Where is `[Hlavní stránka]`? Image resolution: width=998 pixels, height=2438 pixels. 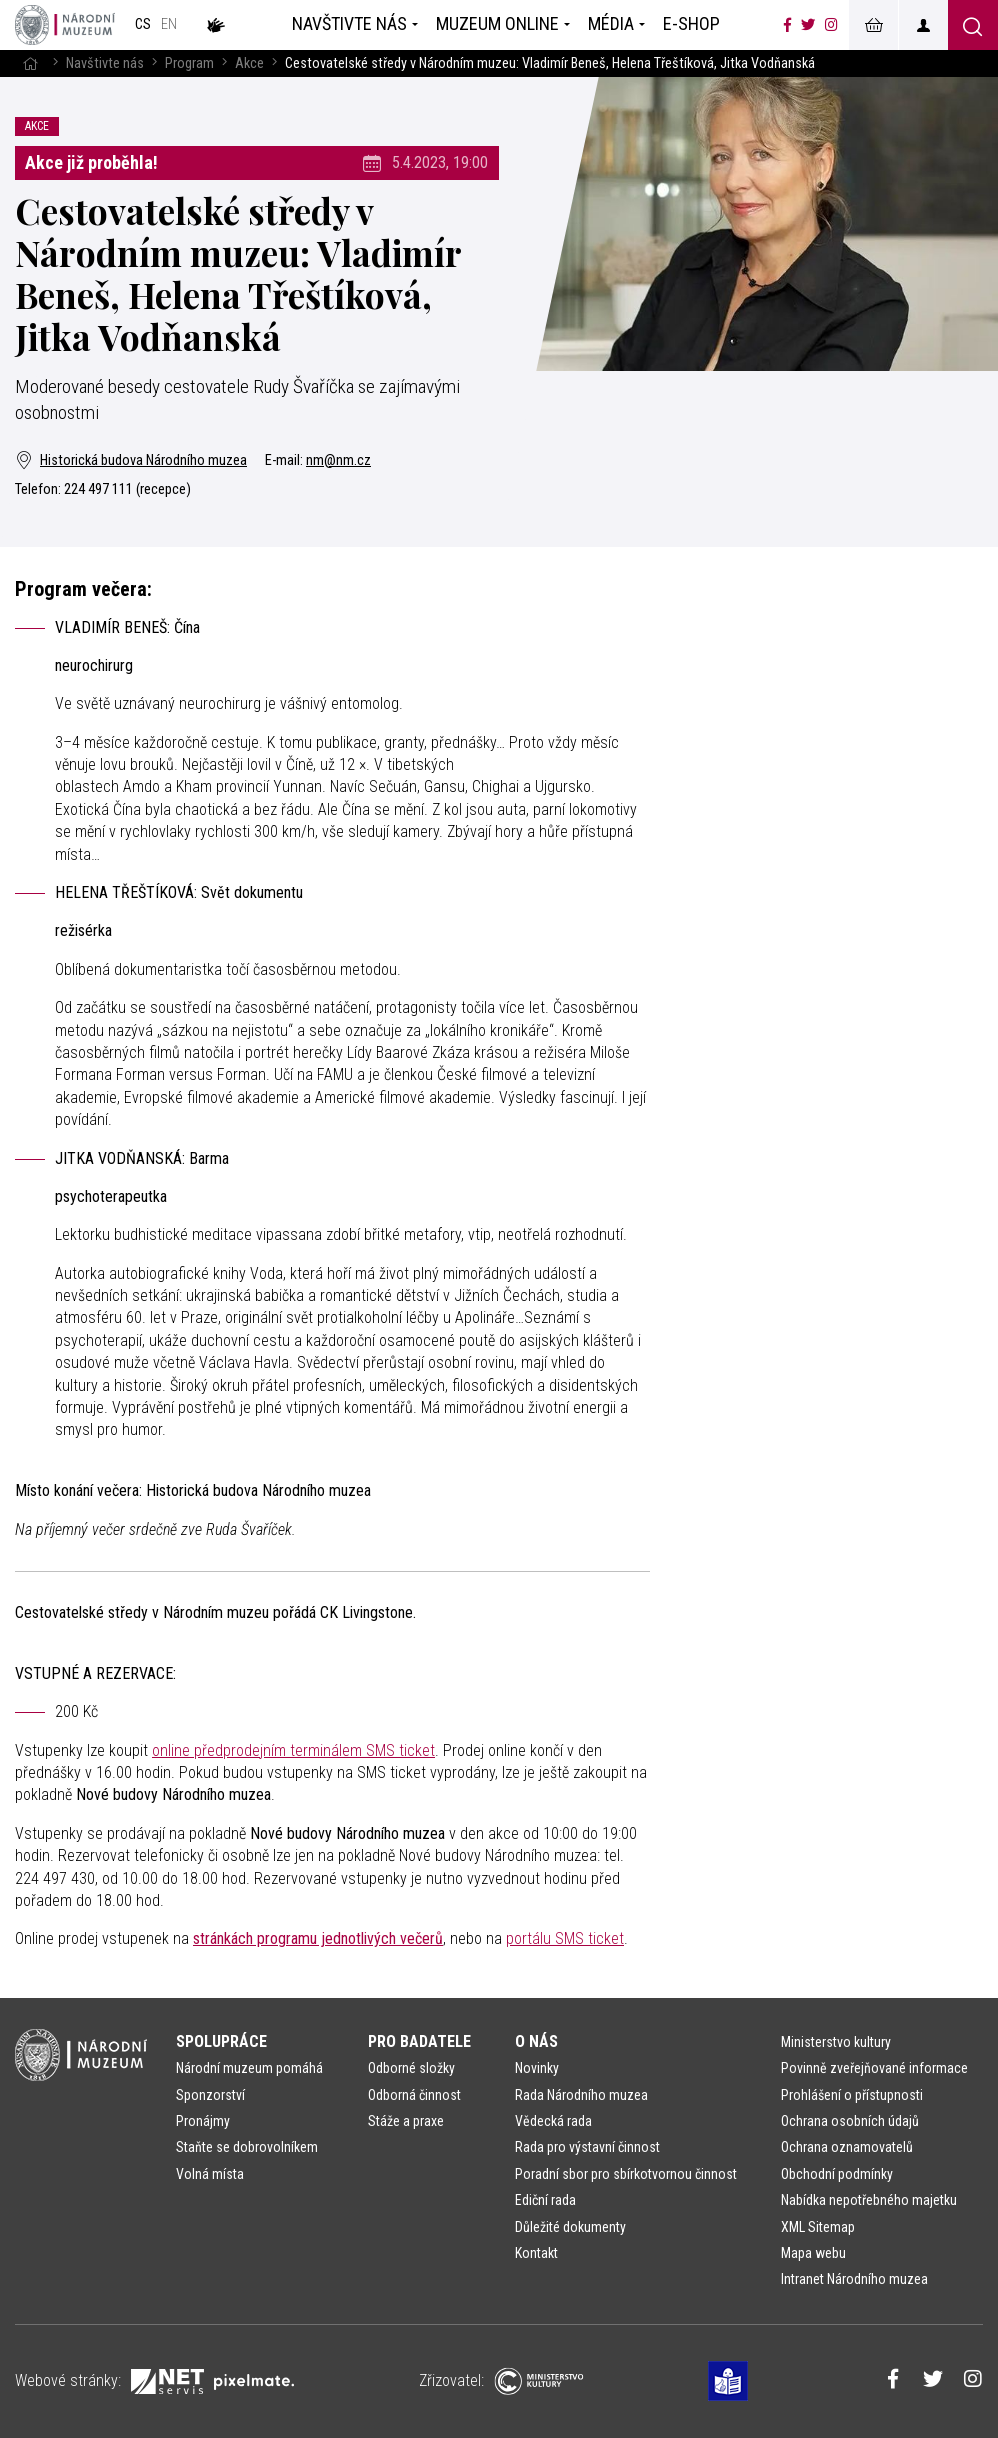
[Hlavní stránka] is located at coordinates (30, 63).